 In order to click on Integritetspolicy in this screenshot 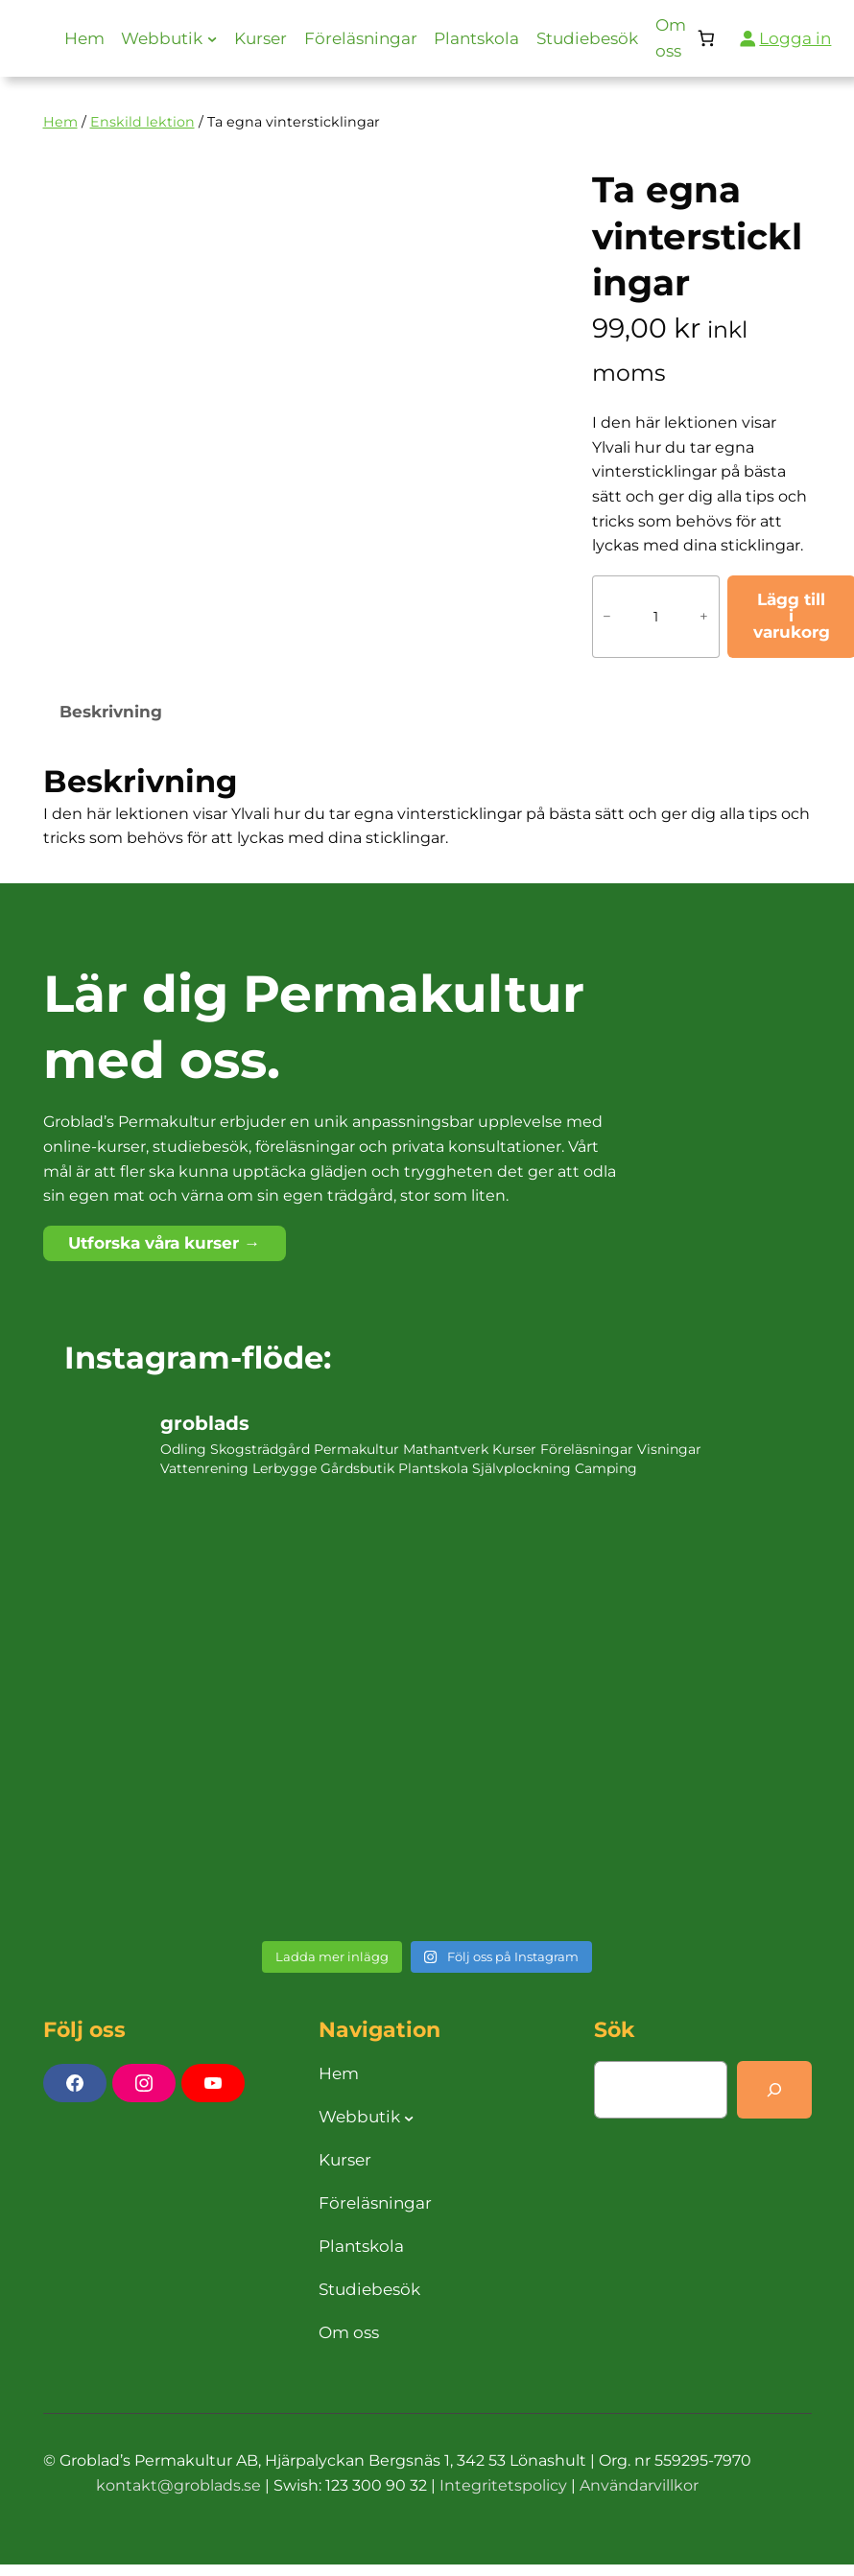, I will do `click(503, 2485)`.